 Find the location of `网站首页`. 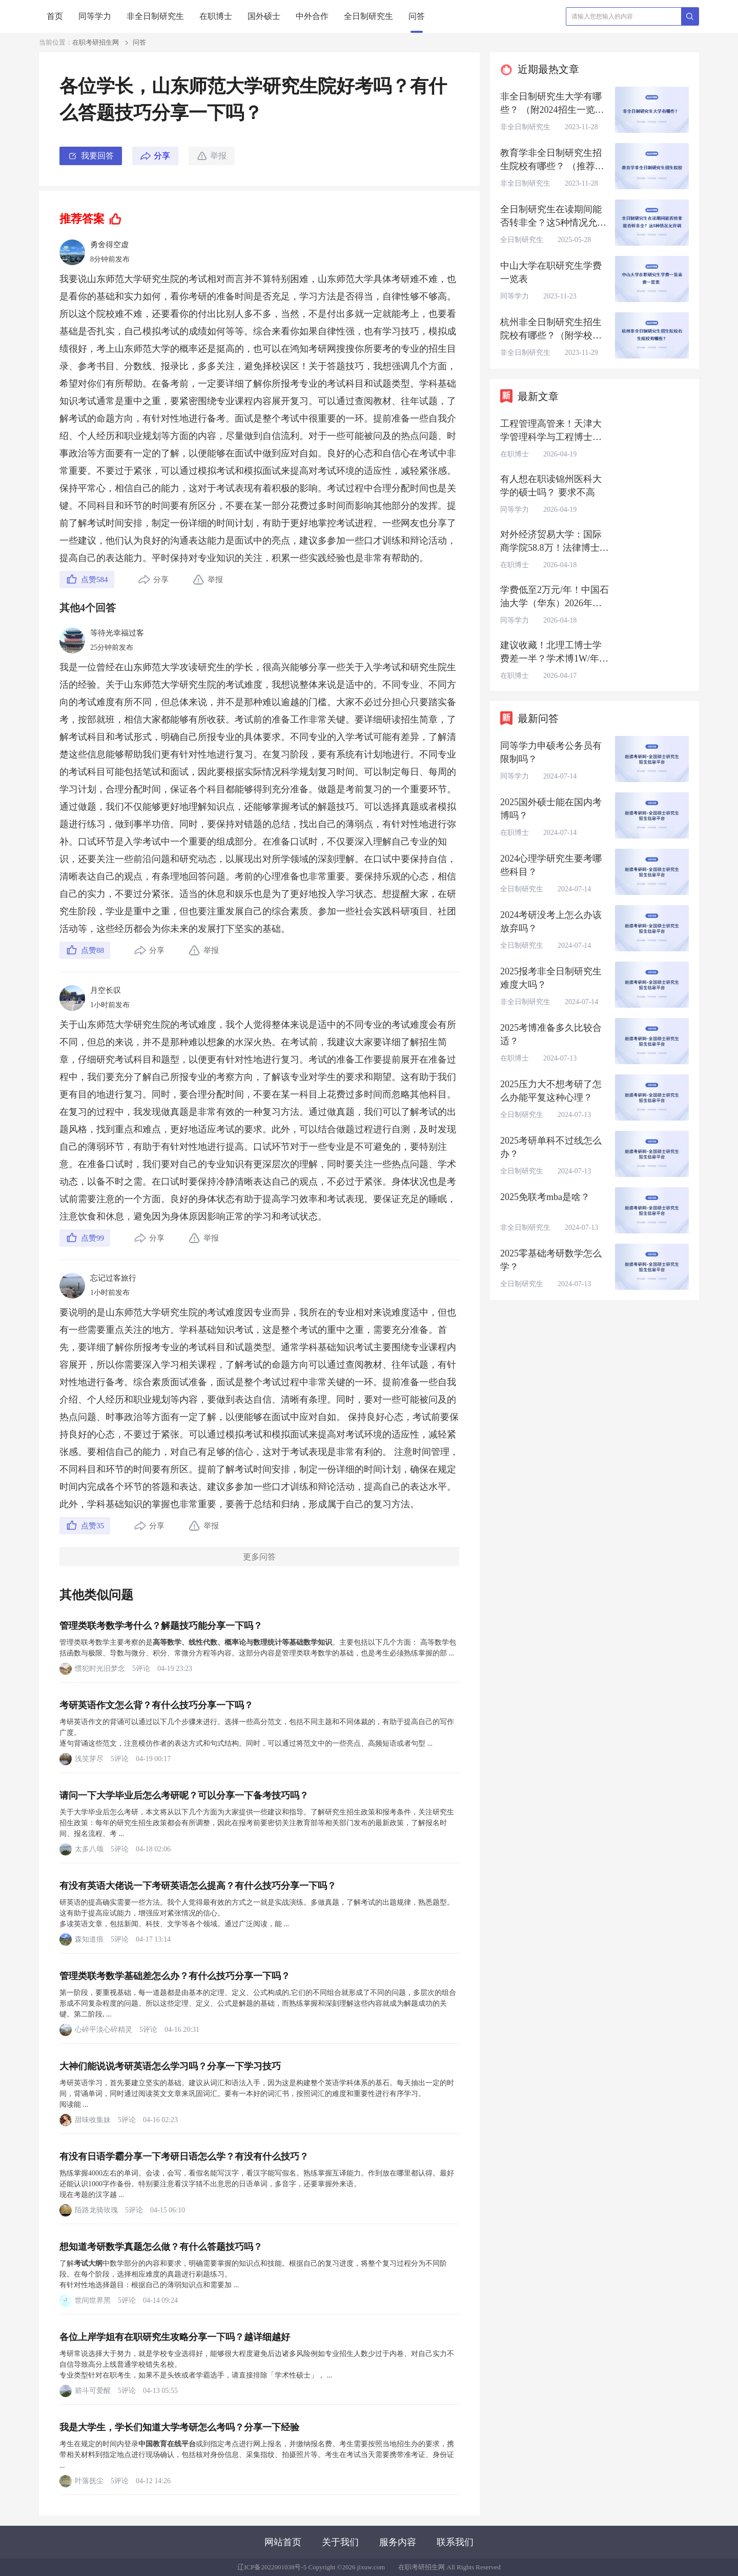

网站首页 is located at coordinates (282, 2542).